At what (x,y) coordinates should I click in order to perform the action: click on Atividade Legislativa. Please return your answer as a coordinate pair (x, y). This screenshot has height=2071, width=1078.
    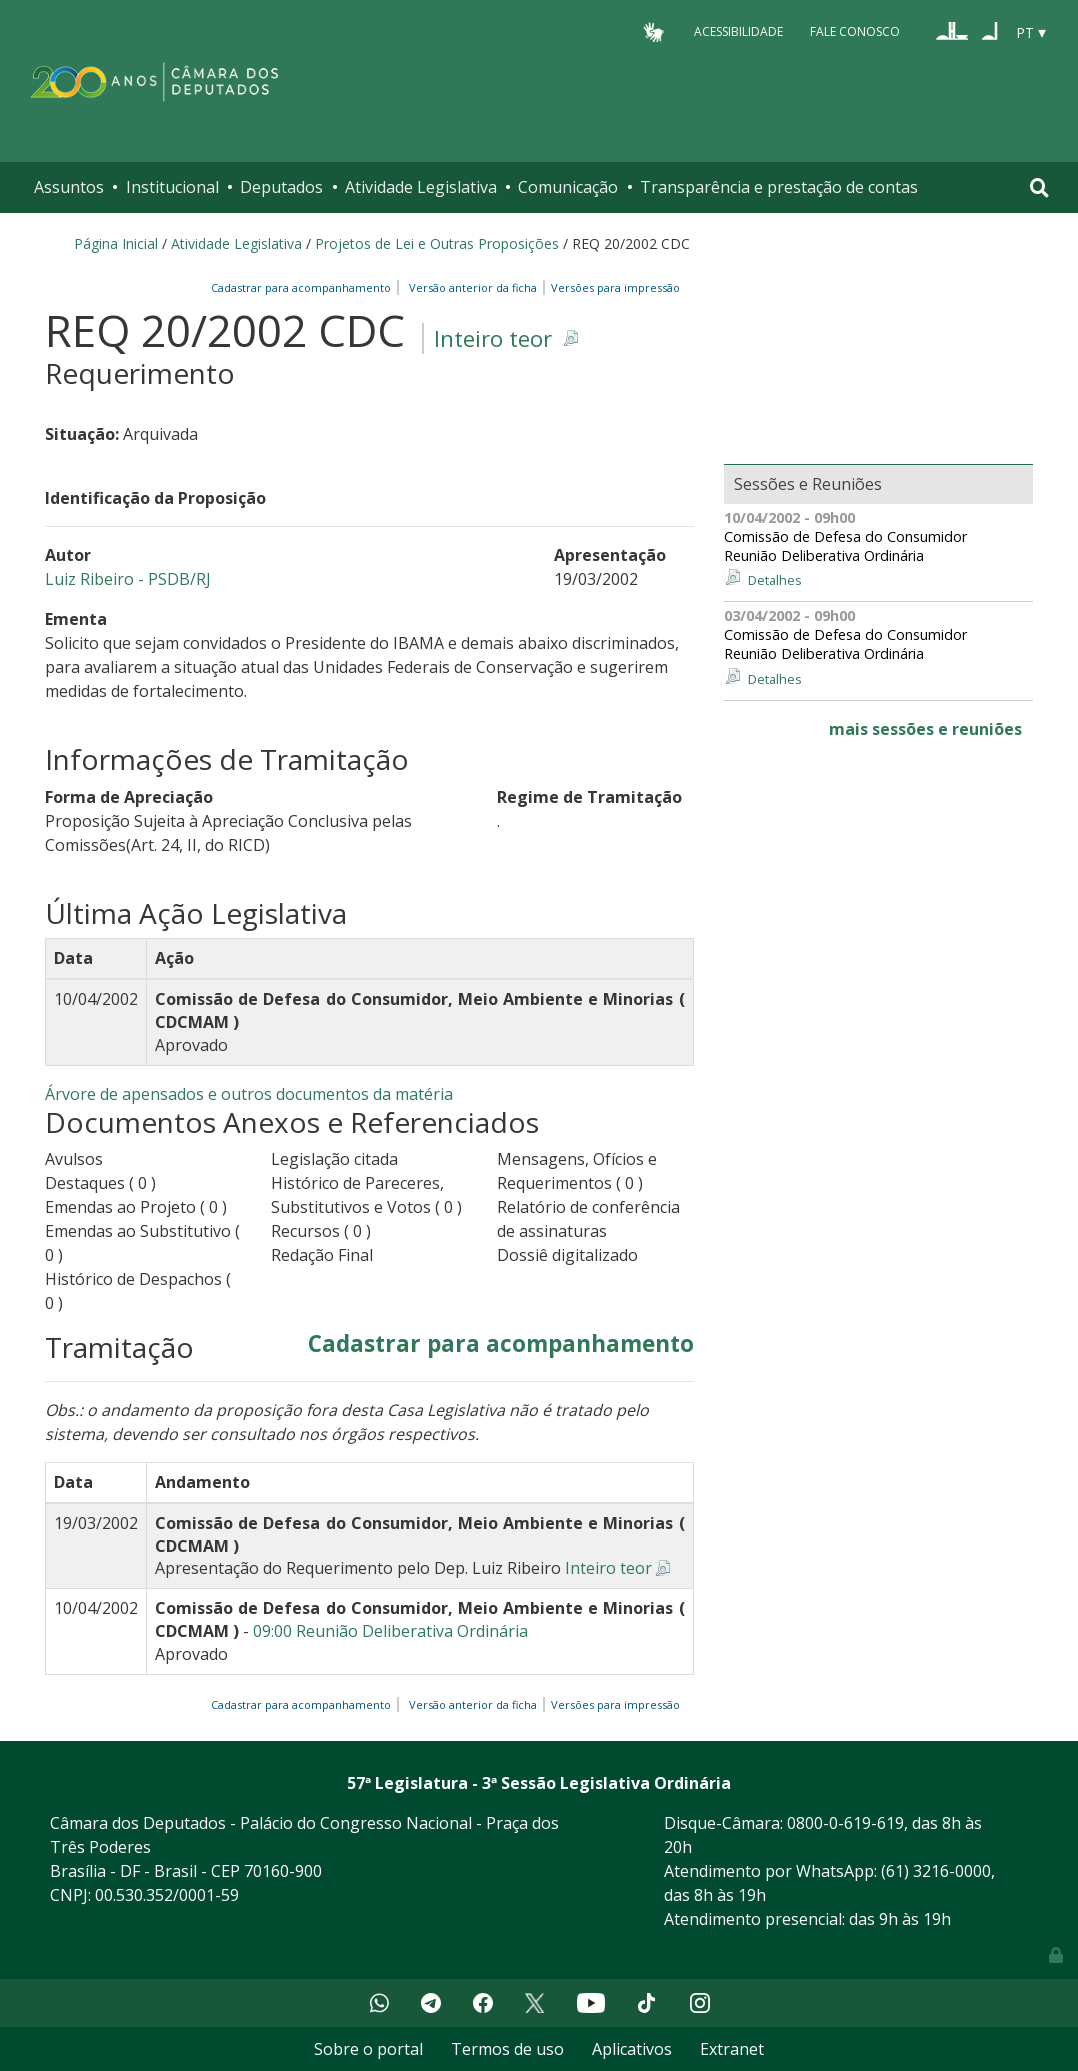
    Looking at the image, I should click on (421, 187).